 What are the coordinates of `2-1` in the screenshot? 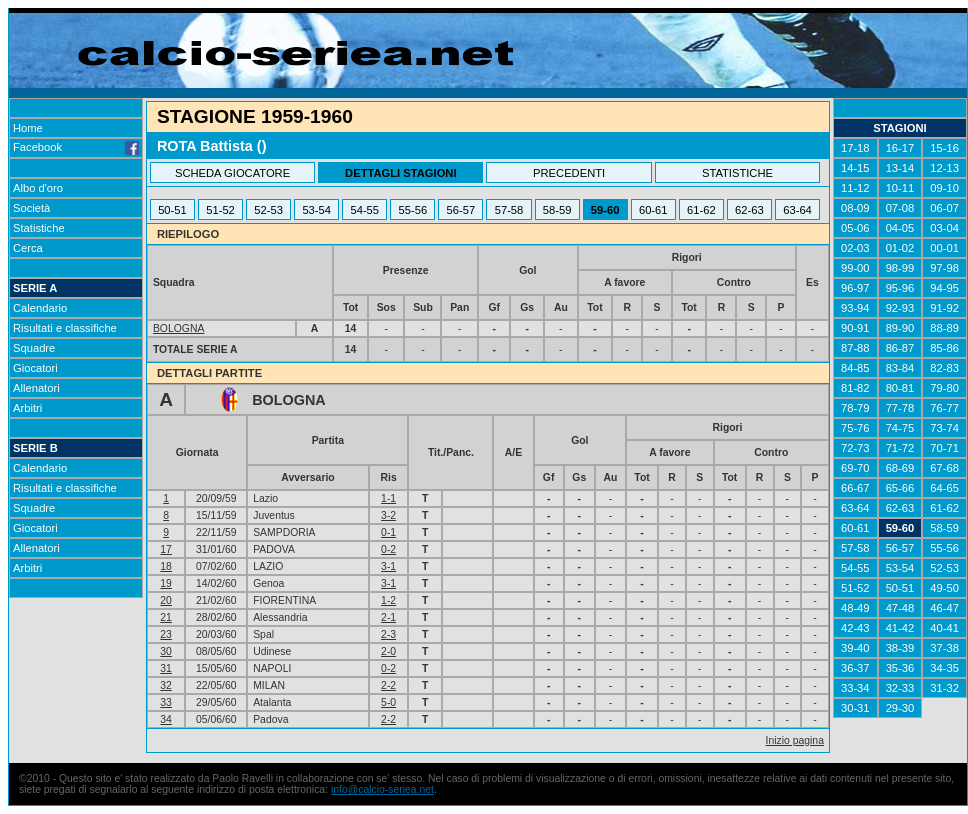 It's located at (388, 617).